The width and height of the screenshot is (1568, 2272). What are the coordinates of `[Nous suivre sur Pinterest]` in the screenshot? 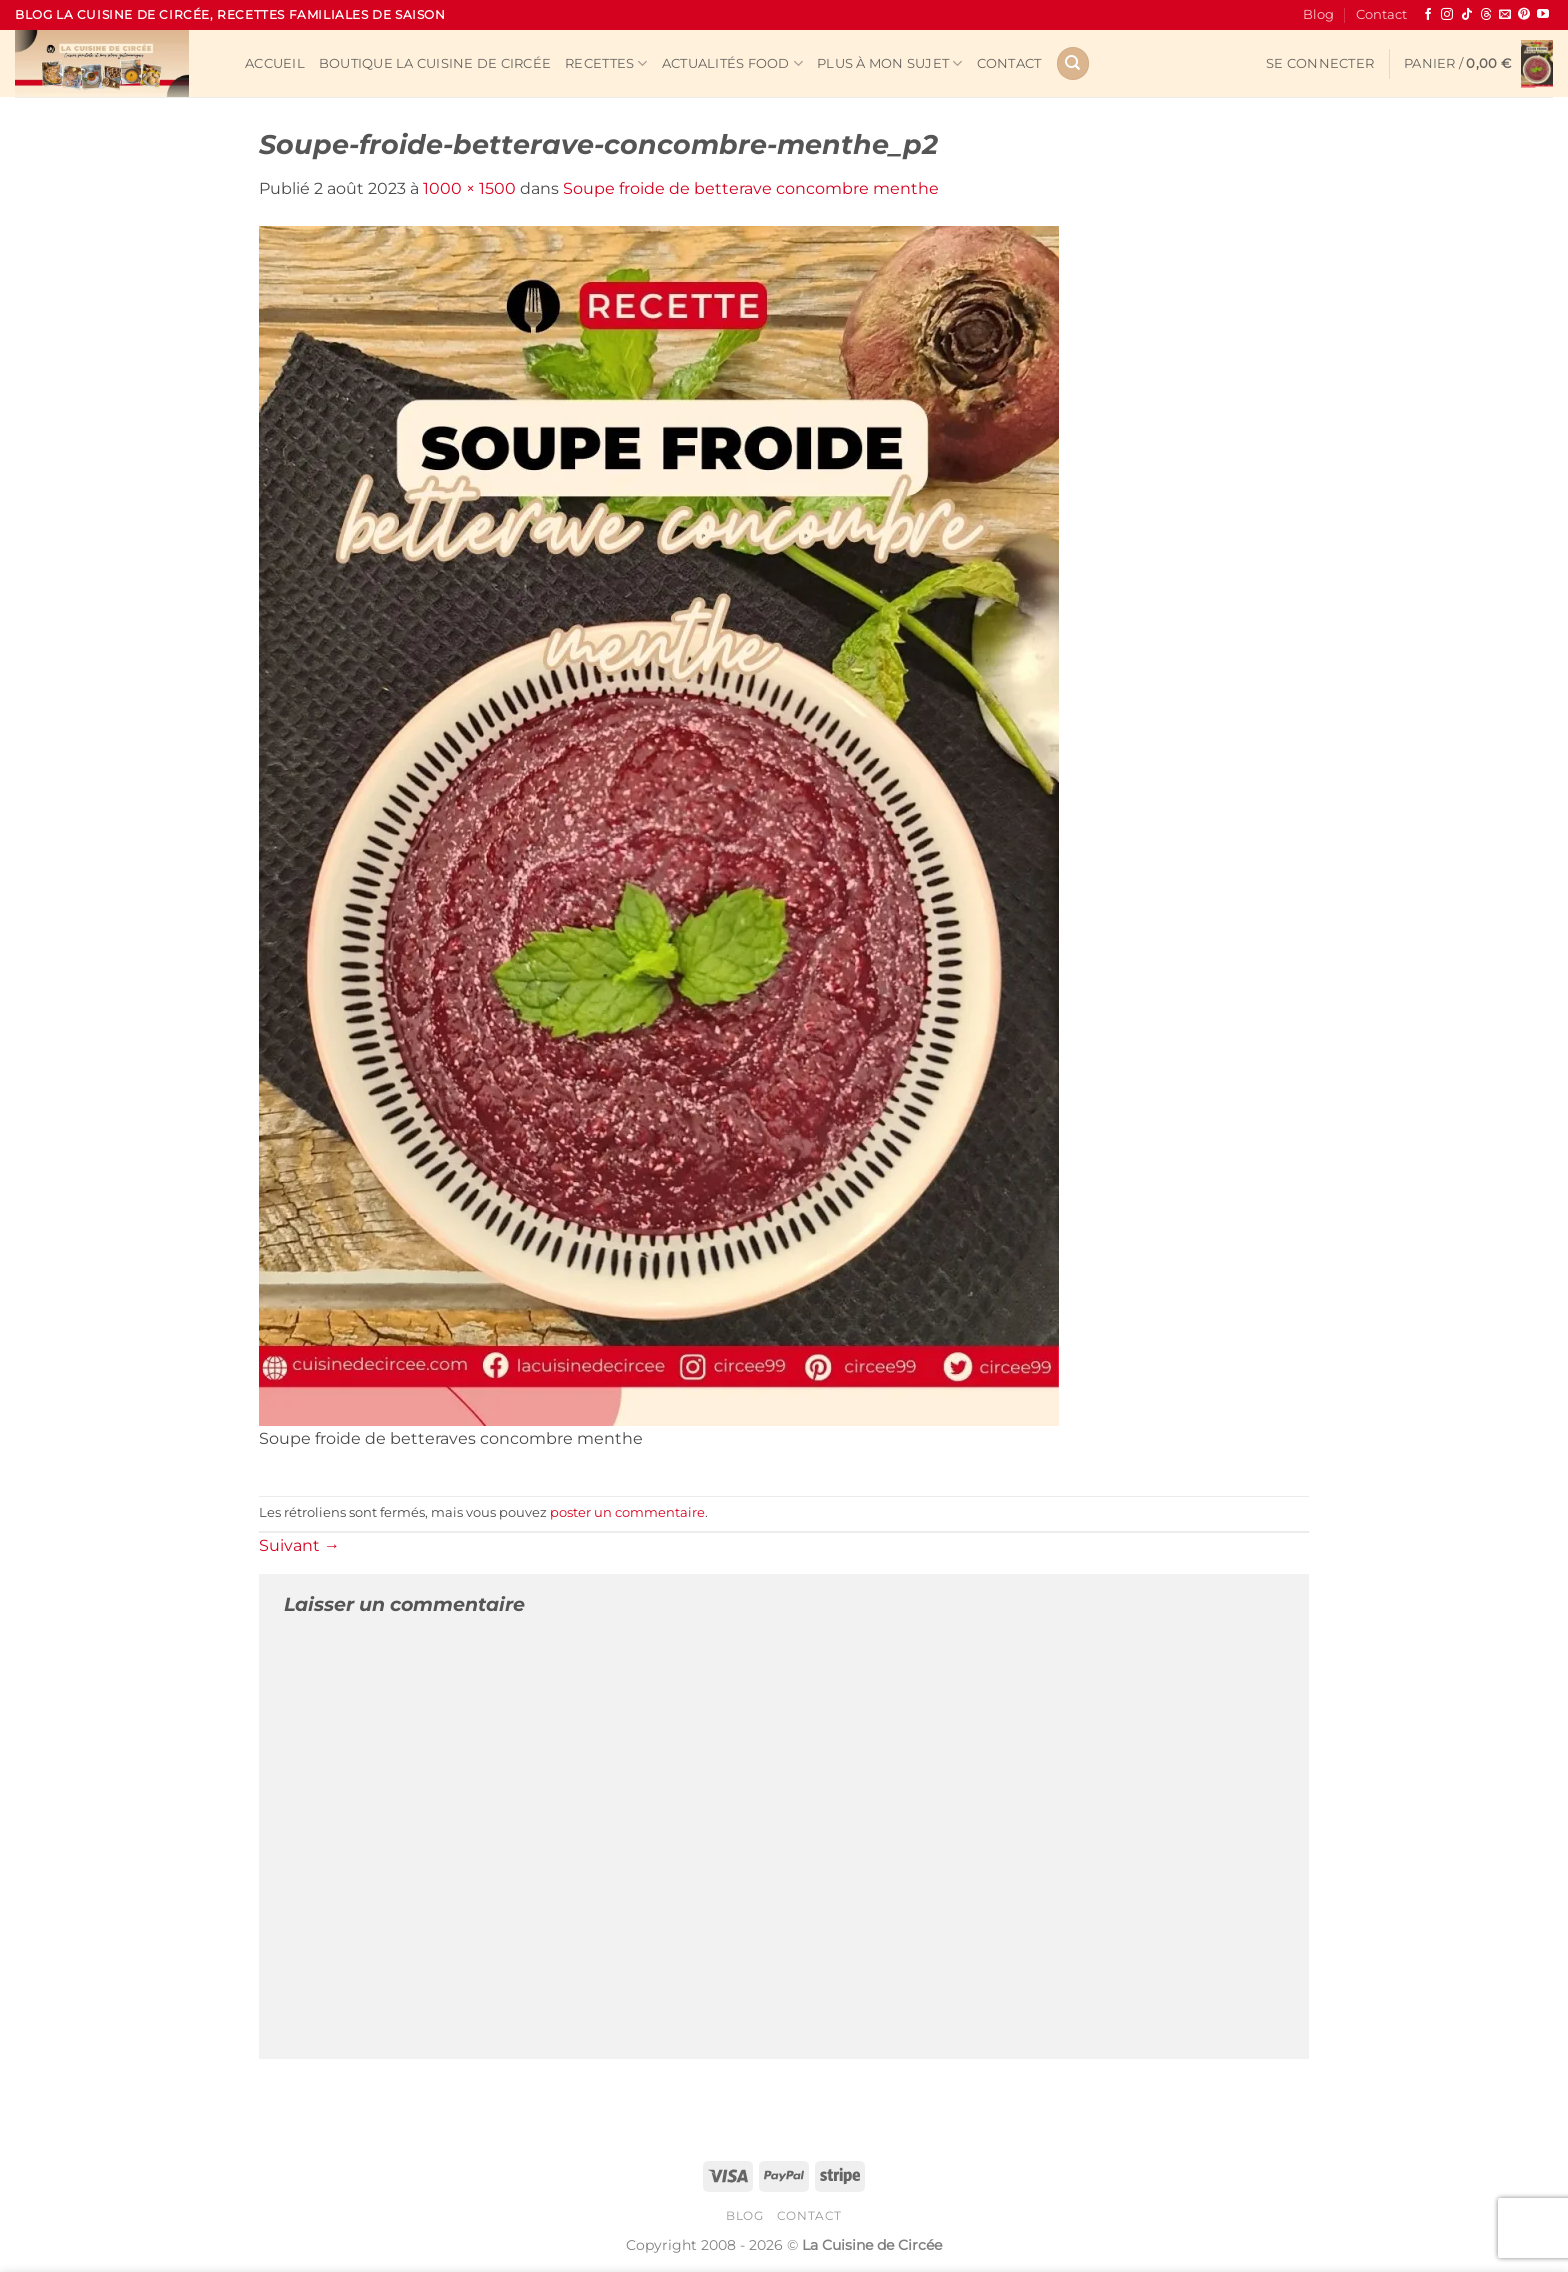 It's located at (1524, 15).